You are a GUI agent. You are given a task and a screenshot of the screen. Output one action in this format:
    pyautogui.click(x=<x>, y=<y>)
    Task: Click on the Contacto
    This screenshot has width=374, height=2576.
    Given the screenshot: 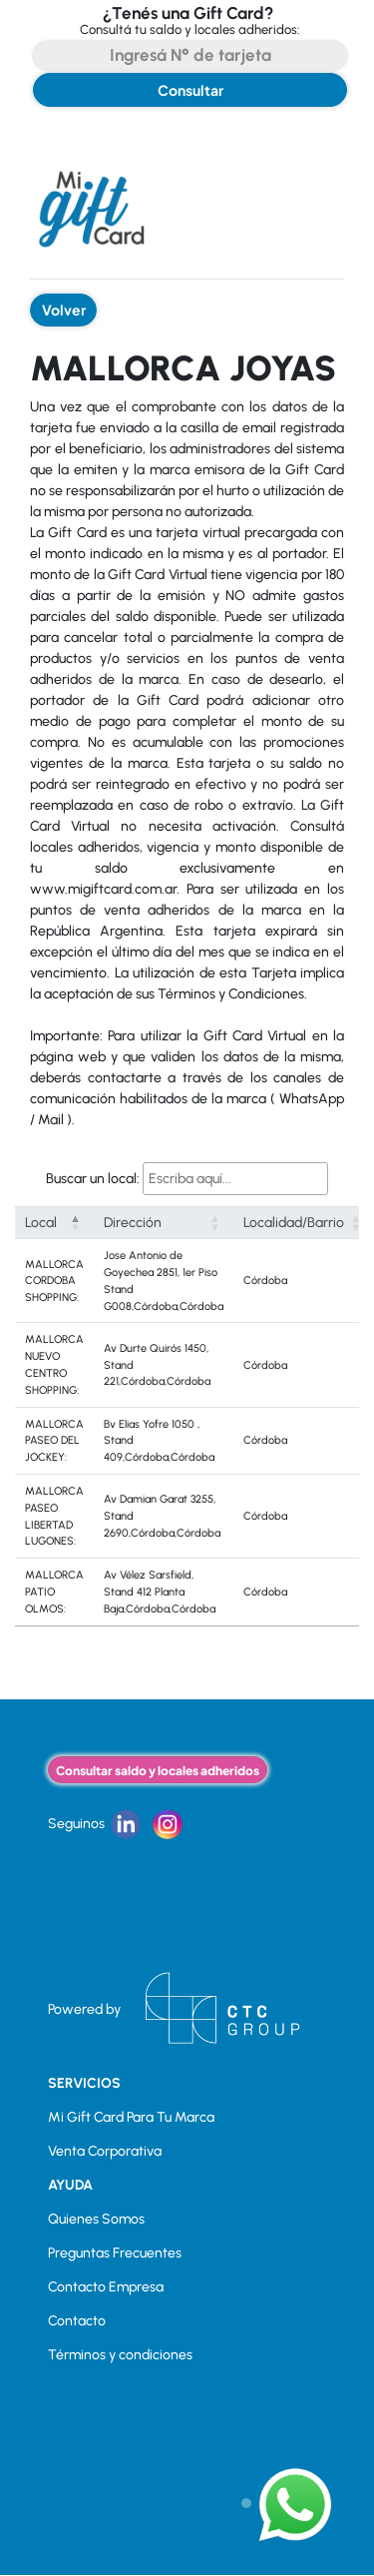 What is the action you would take?
    pyautogui.click(x=77, y=2320)
    